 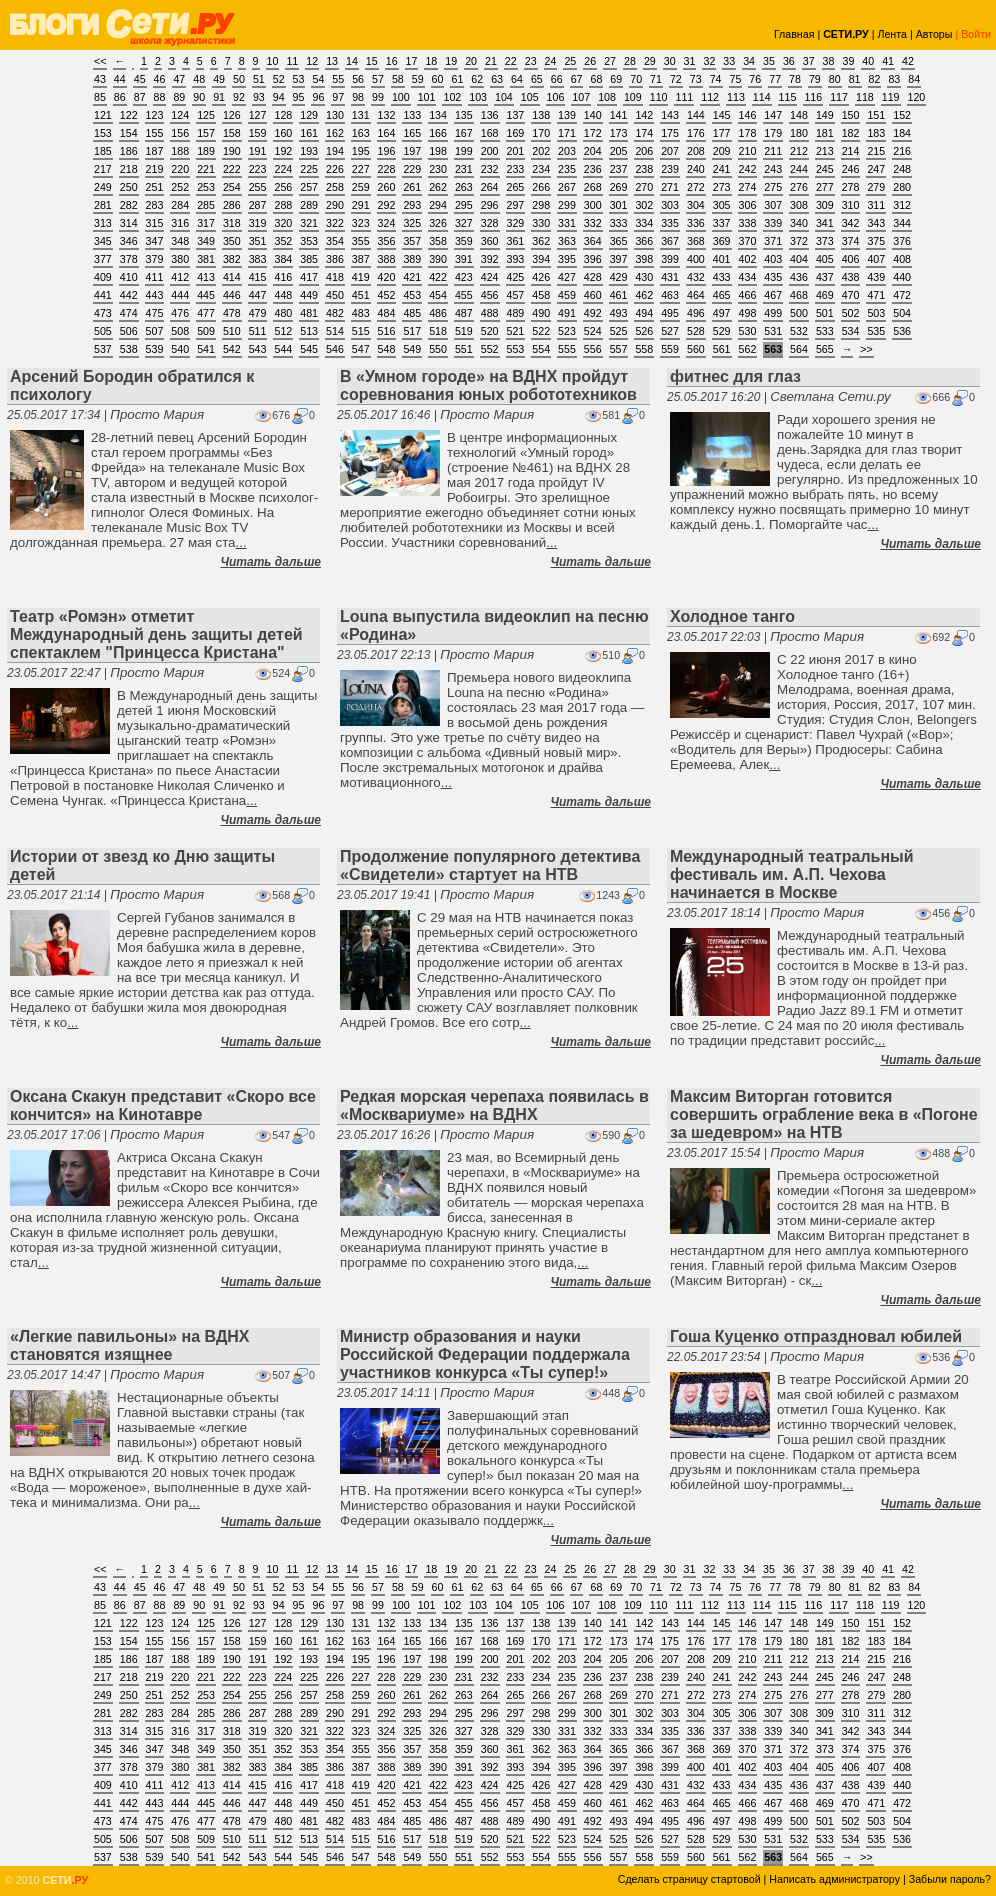 I want to click on 62, so click(x=477, y=79).